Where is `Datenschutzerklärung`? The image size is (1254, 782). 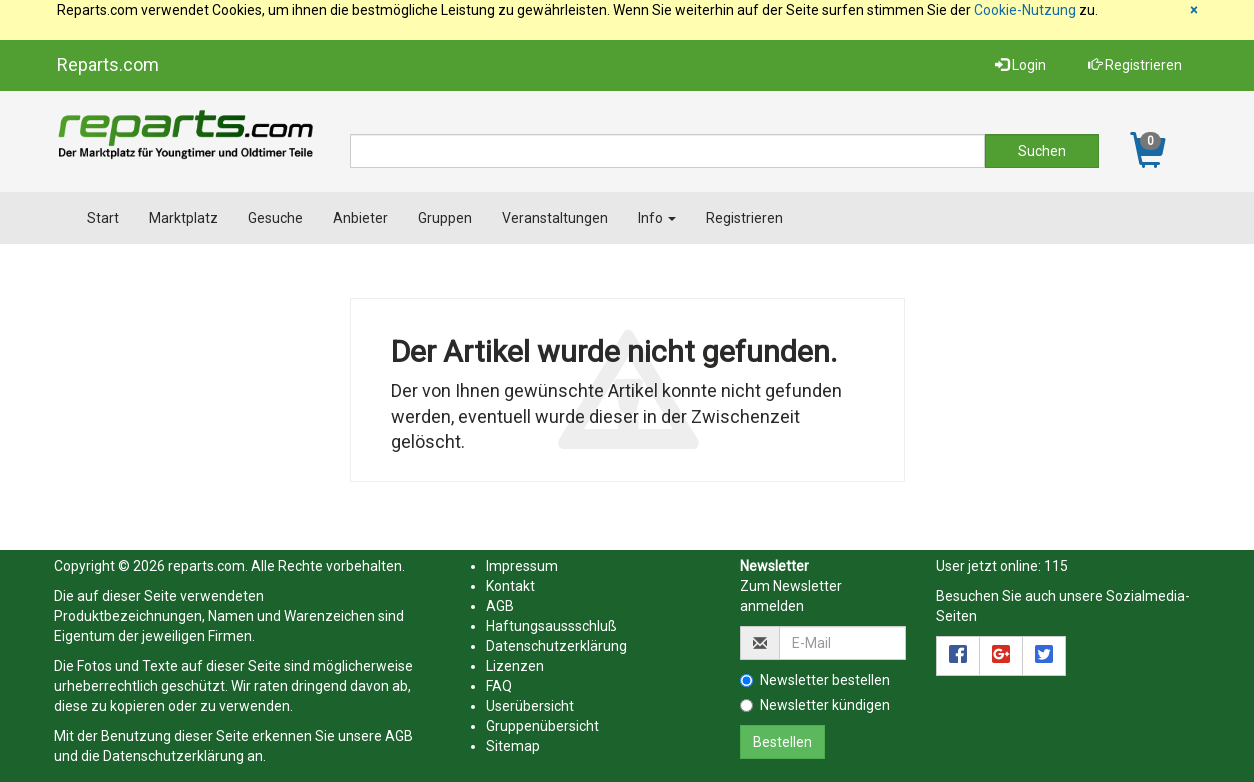 Datenschutzerklärung is located at coordinates (173, 756).